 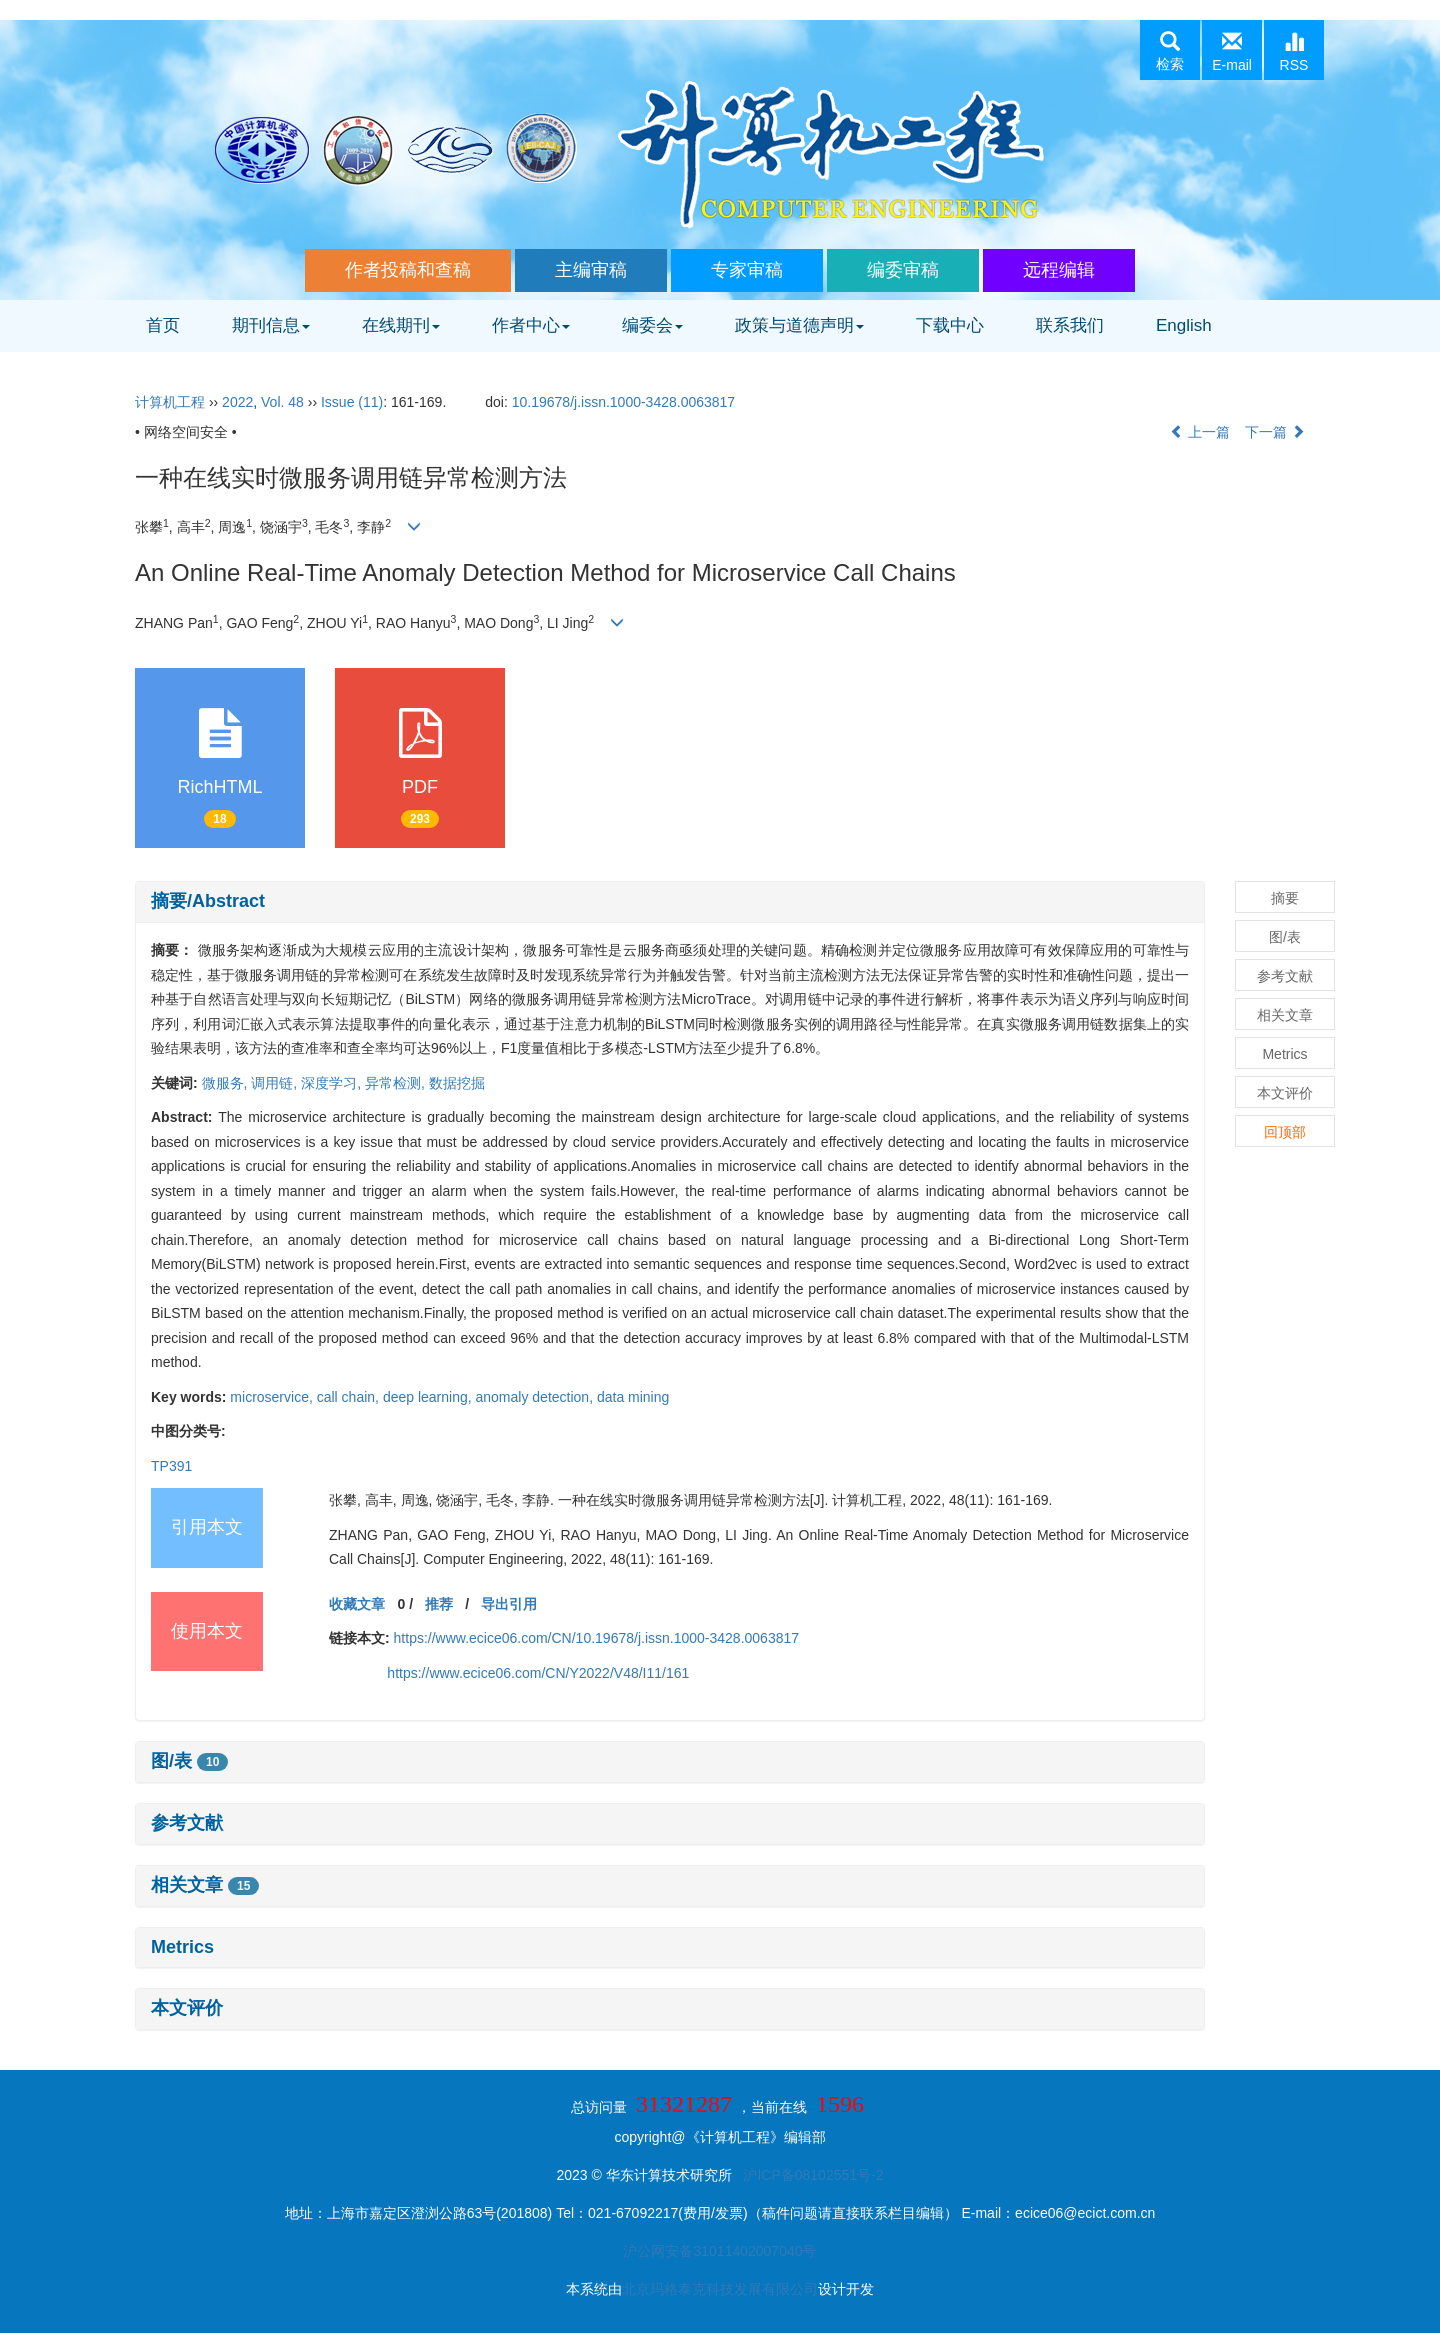 I want to click on 编委审稿, so click(x=903, y=270).